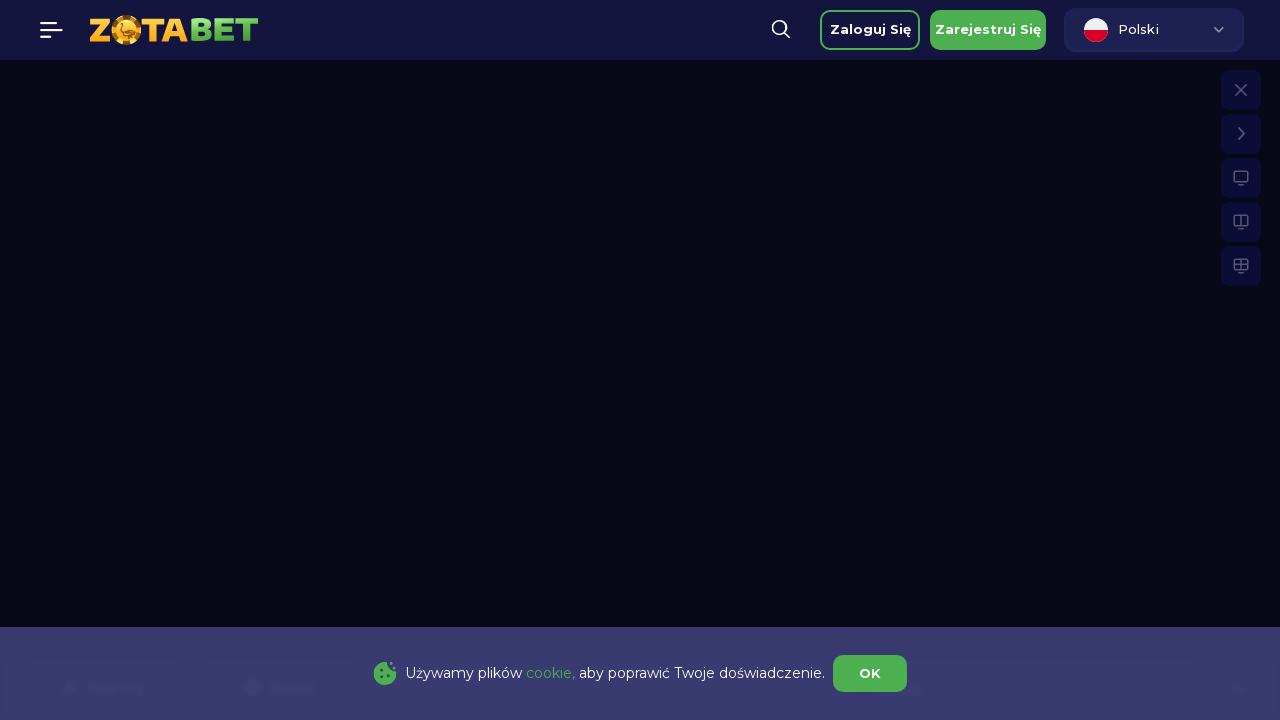  I want to click on [combobox], so click(1154, 30).